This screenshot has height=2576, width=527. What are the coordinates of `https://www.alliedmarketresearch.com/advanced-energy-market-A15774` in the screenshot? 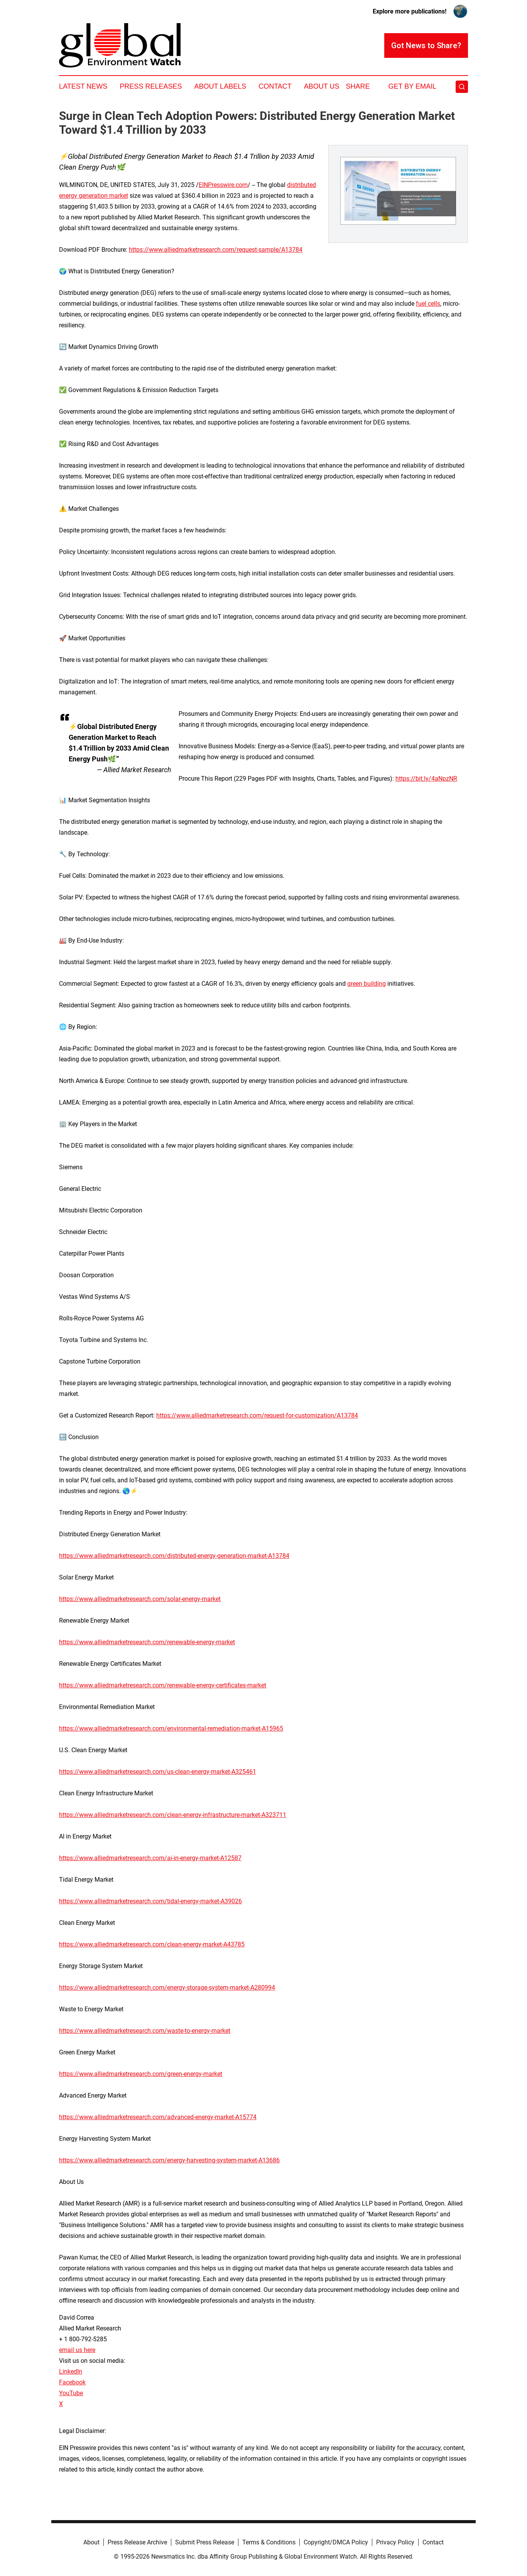 It's located at (158, 2117).